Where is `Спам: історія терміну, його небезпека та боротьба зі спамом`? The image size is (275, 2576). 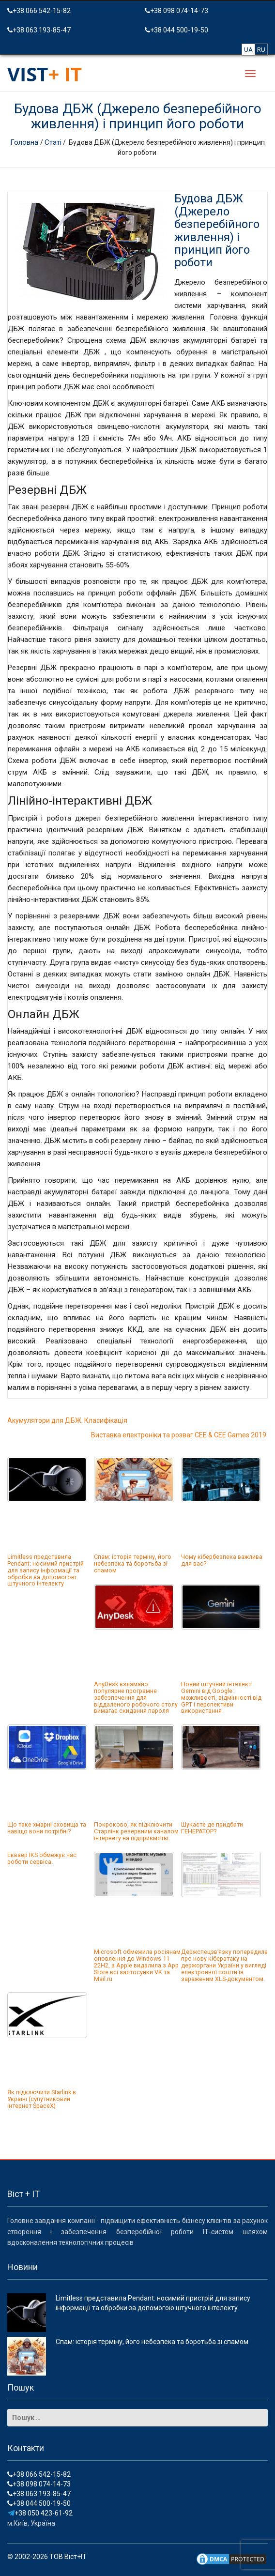
Спам: історія терміну, його небезпека та боротьба зі спамом is located at coordinates (132, 1563).